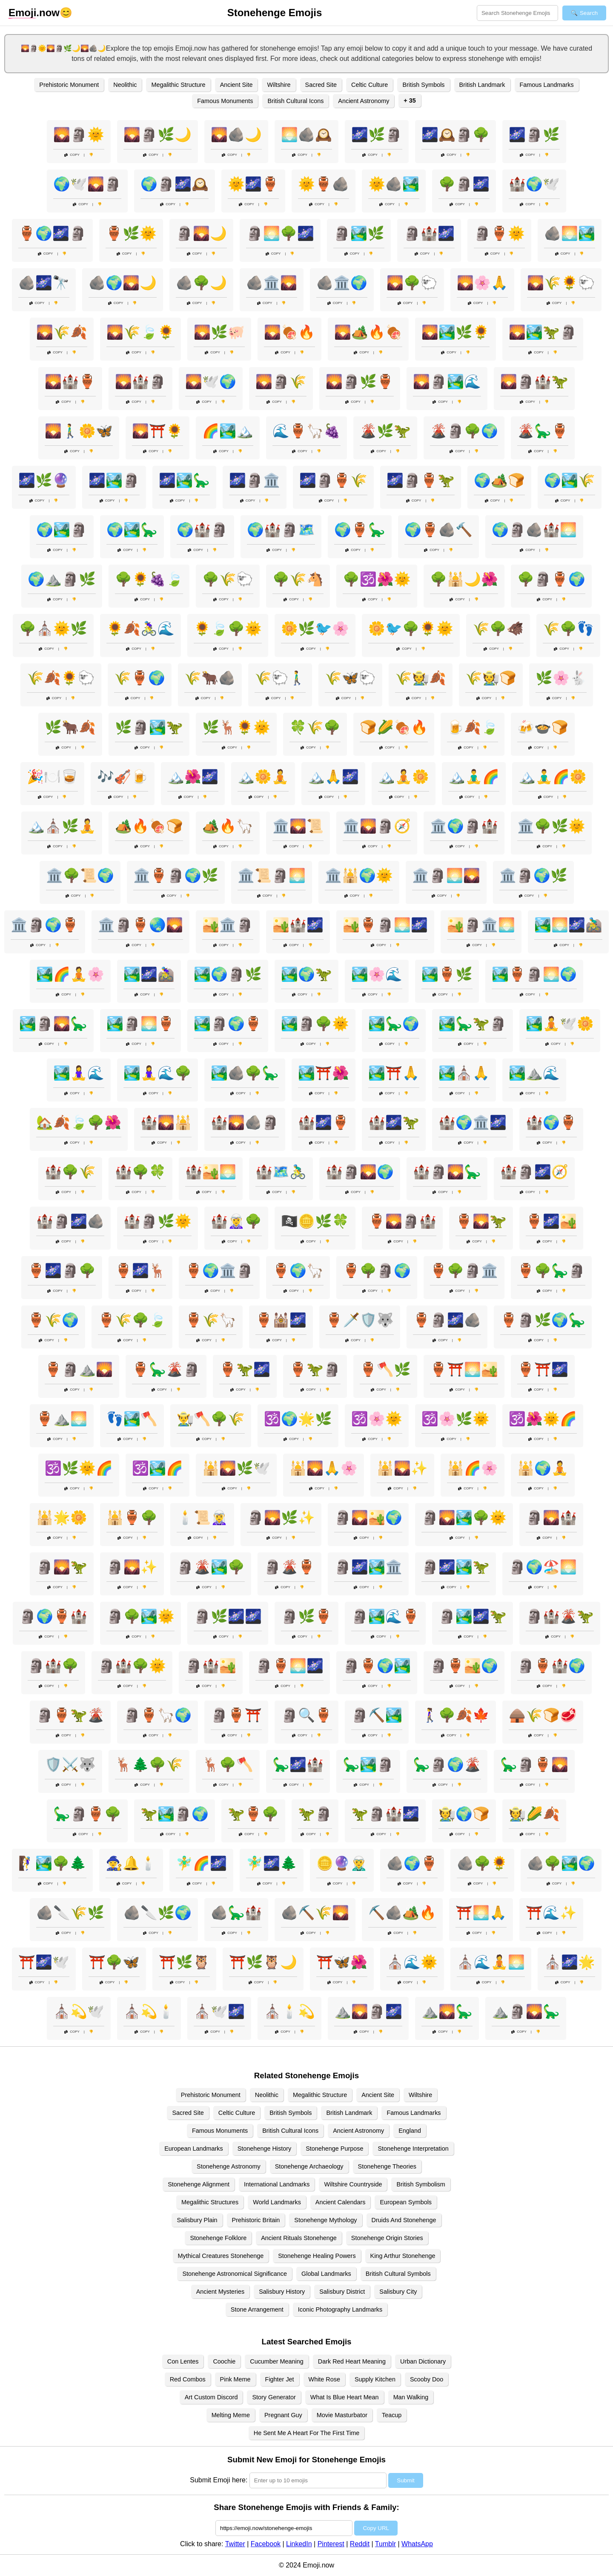  I want to click on ⛩️🌿🦉, so click(184, 1962).